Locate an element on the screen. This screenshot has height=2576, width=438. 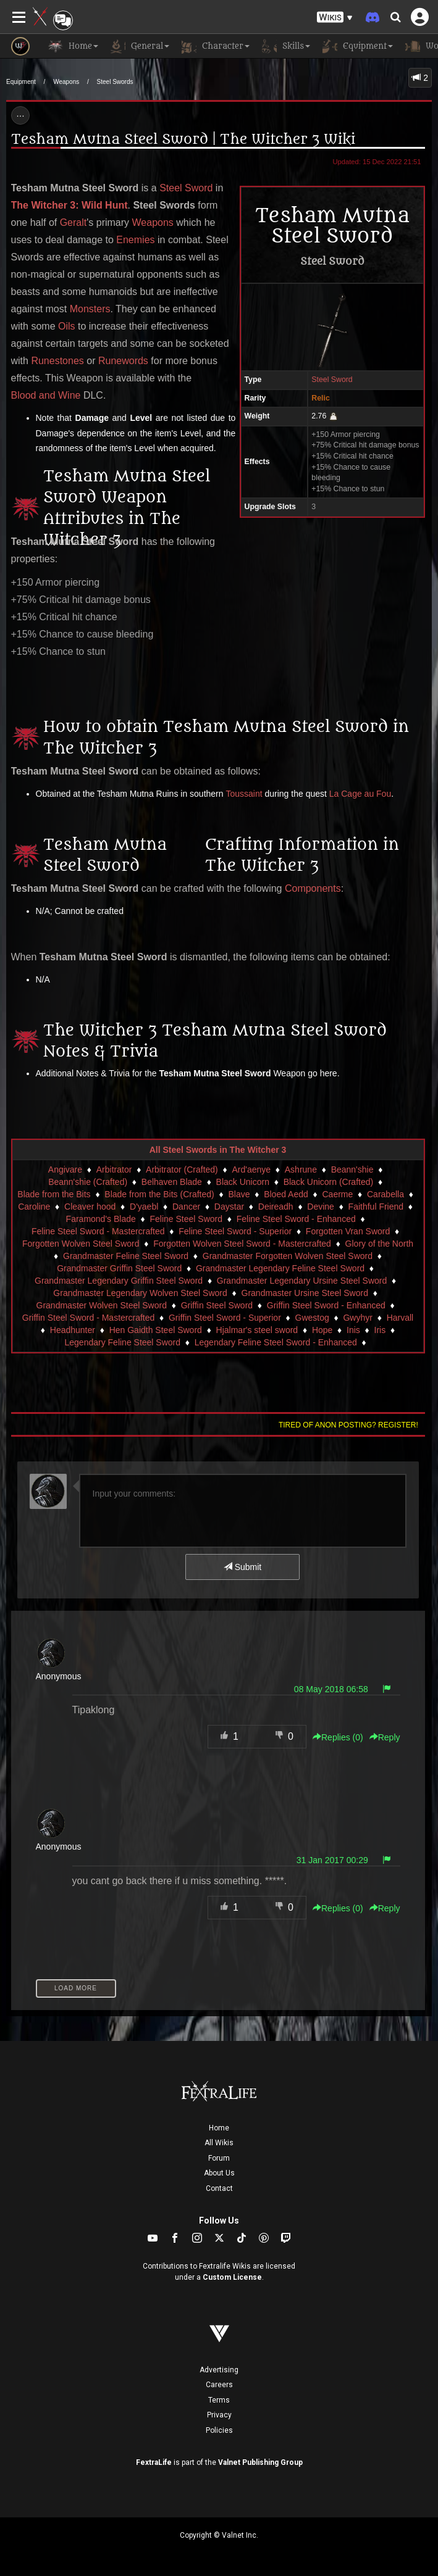
Black Unicorn is located at coordinates (242, 1182).